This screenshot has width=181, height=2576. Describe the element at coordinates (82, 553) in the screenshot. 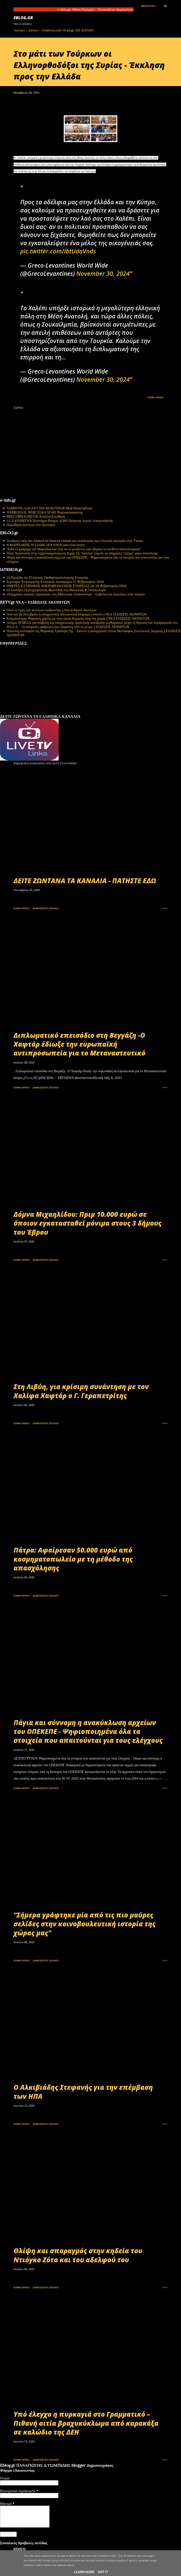

I see `Ήταν Χριστιανός στην τζιχαντοκρατούμενη Συρία. Ως "άπιστος" έπρεπε να πληρώσει "τζίζγια", φόρο υποτέλειας.` at that location.